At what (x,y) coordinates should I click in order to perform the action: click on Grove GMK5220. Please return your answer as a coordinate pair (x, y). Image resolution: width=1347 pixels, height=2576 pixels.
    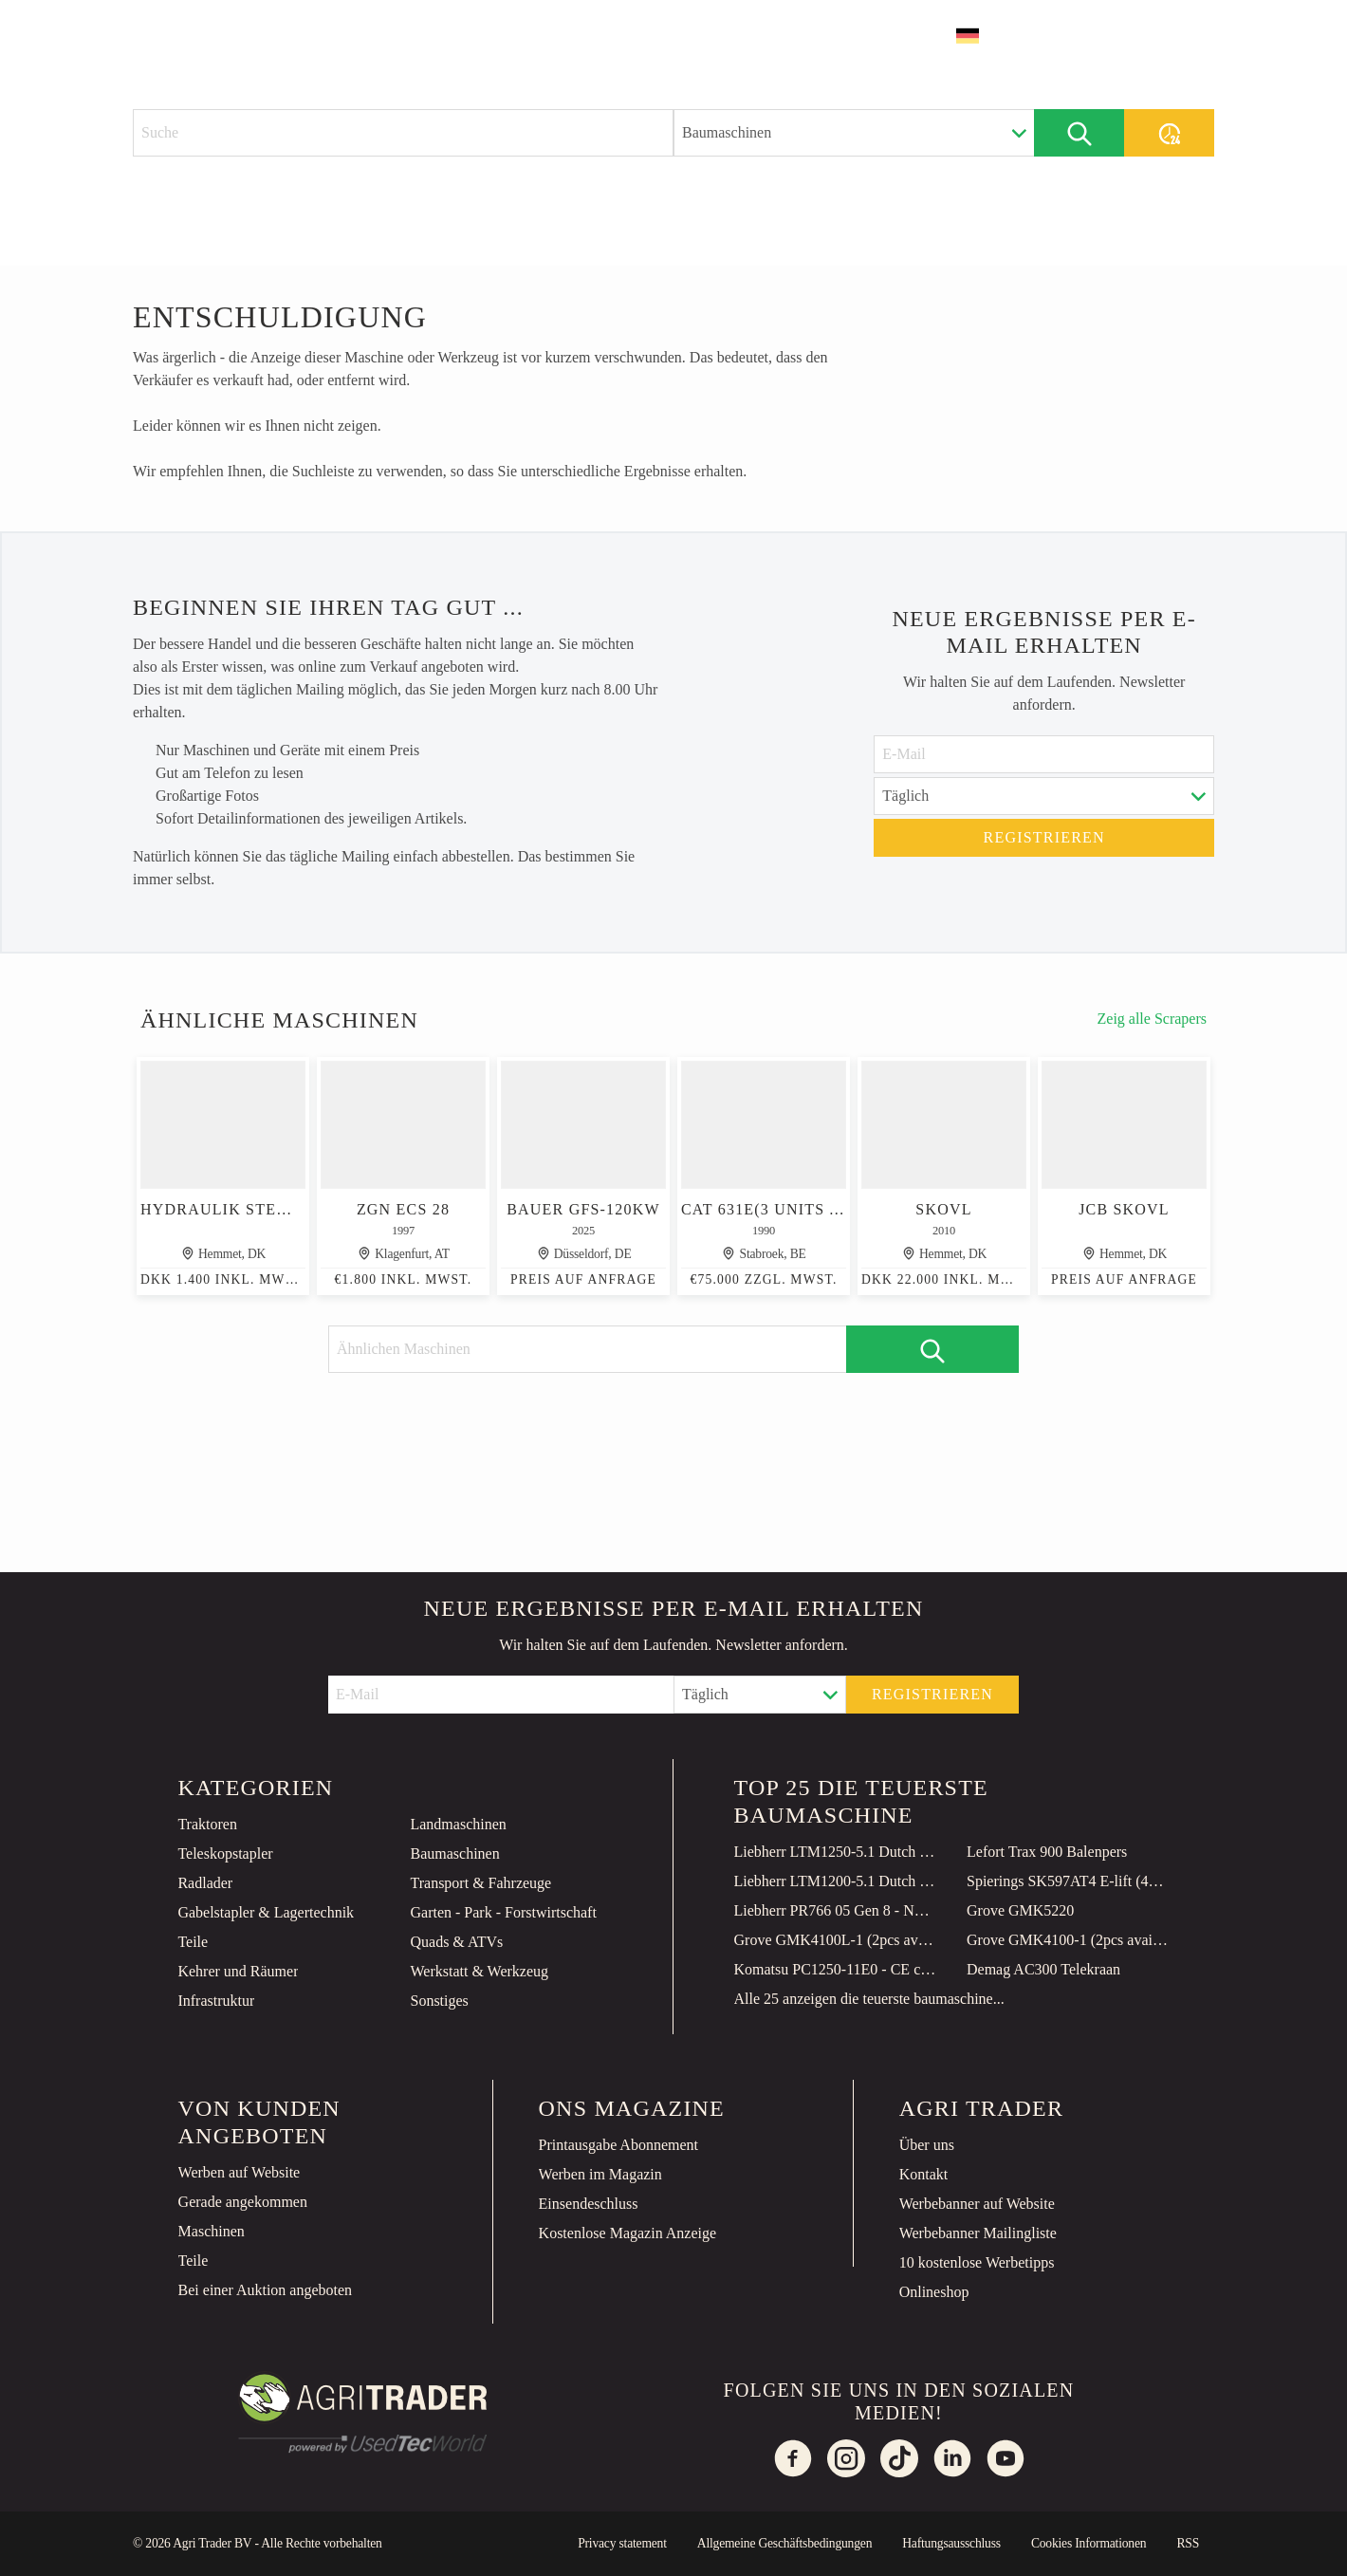
    Looking at the image, I should click on (1020, 1910).